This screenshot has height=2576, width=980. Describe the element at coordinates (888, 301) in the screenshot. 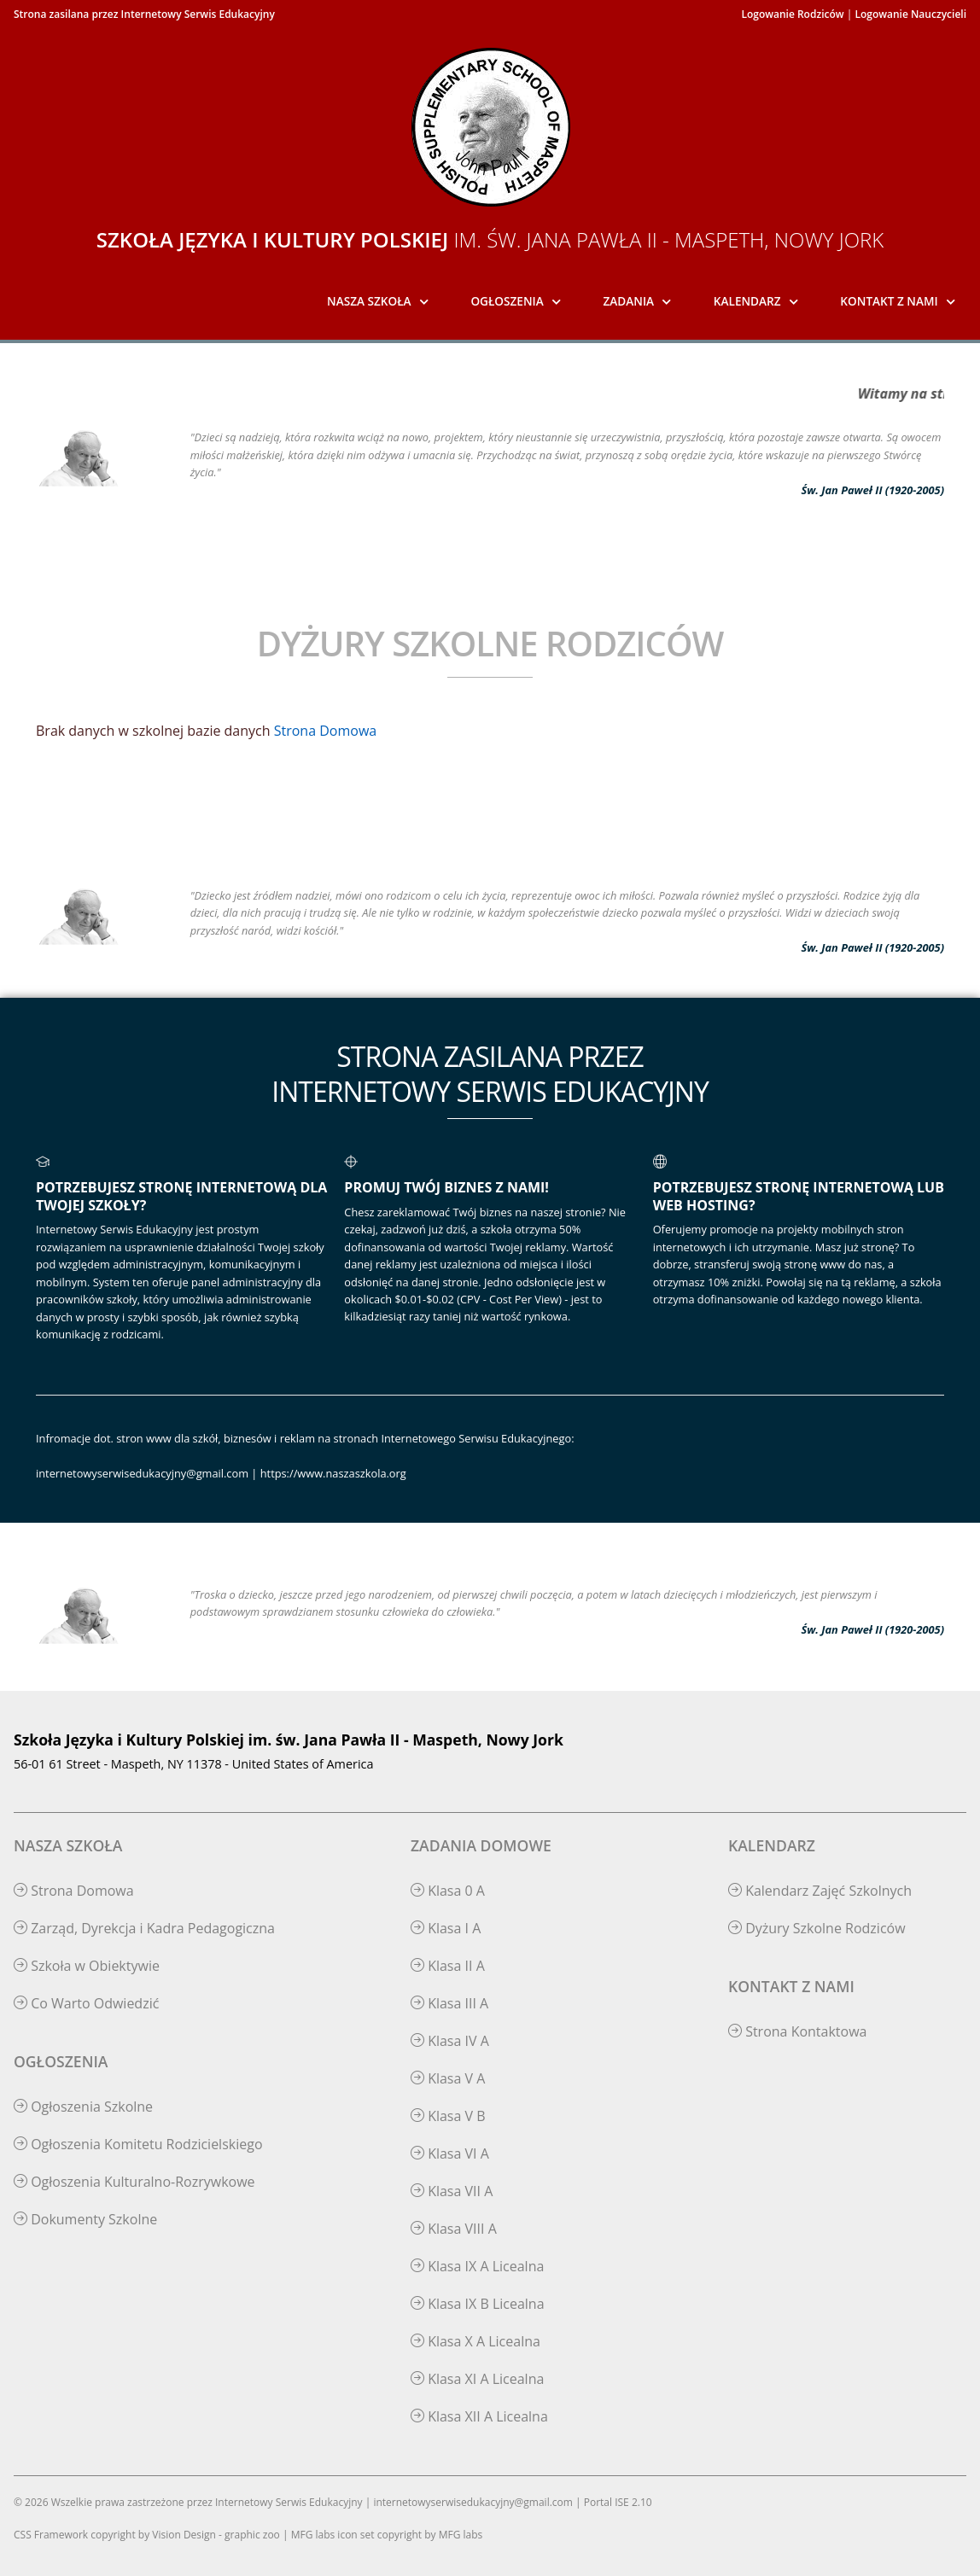

I see `Kontakt z Nami` at that location.